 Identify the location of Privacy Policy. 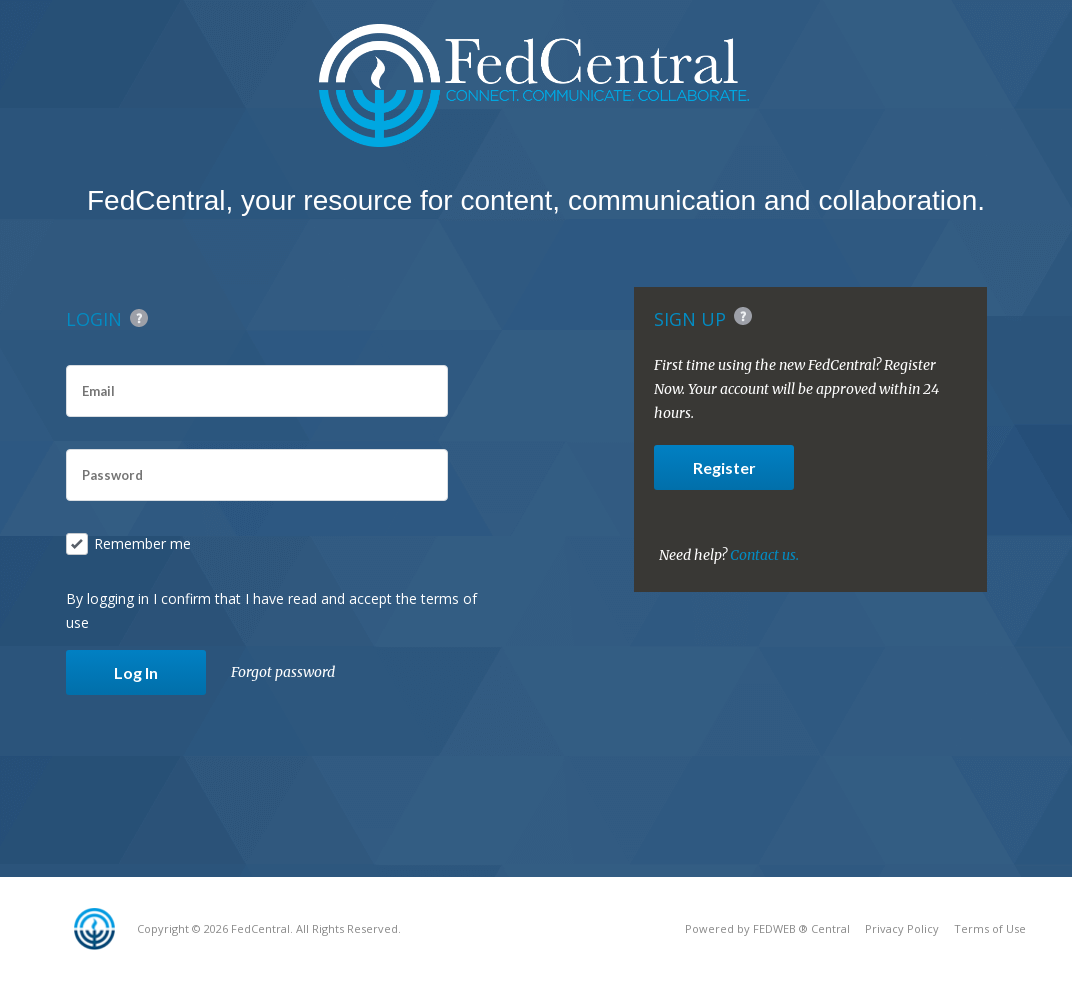
(902, 928).